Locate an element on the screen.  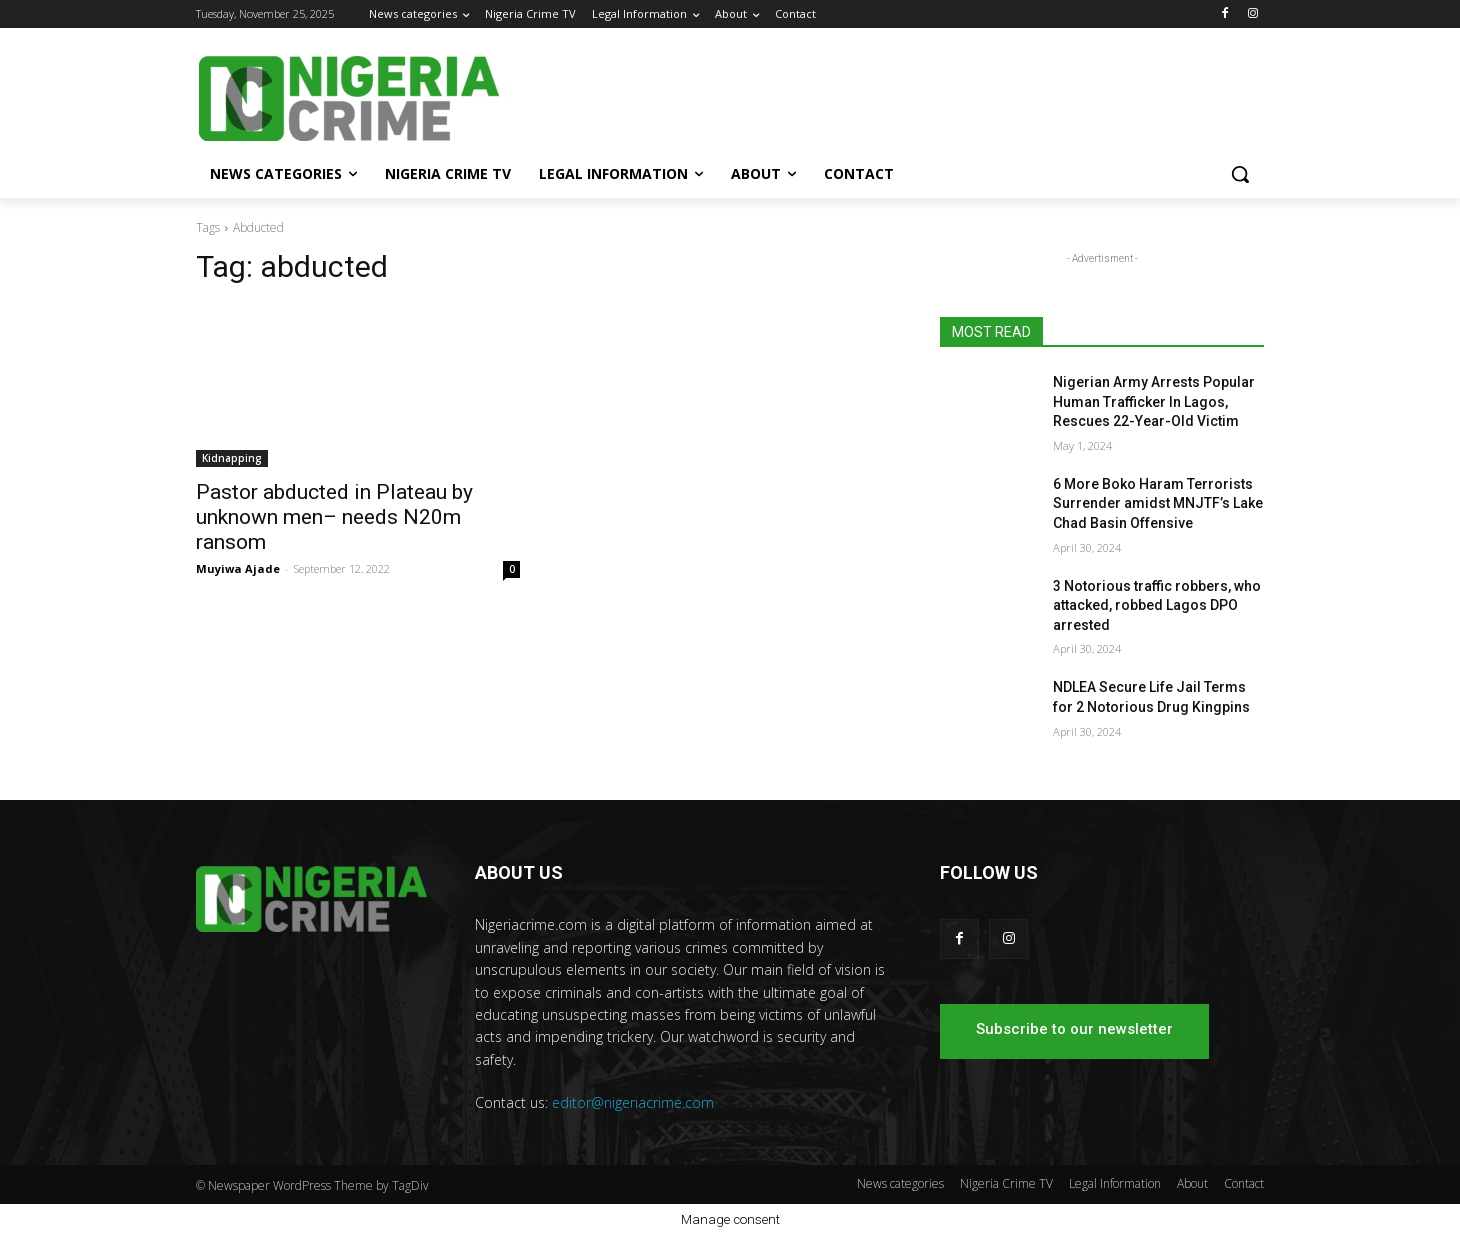
[button] is located at coordinates (1240, 174).